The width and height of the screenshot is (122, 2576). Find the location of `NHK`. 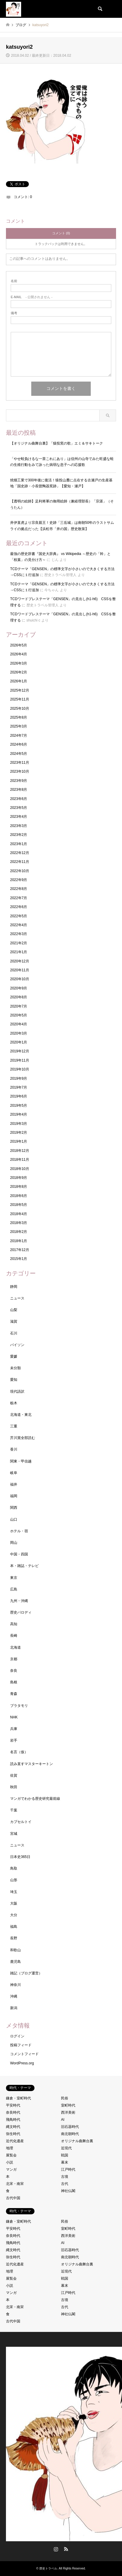

NHK is located at coordinates (14, 1717).